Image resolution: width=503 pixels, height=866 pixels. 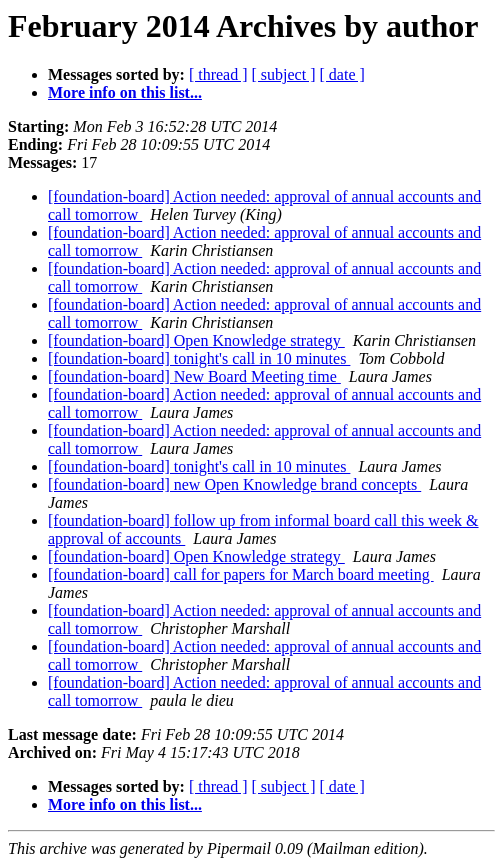 I want to click on [foundation-board] tonight's call in 10 minutes, so click(x=199, y=358).